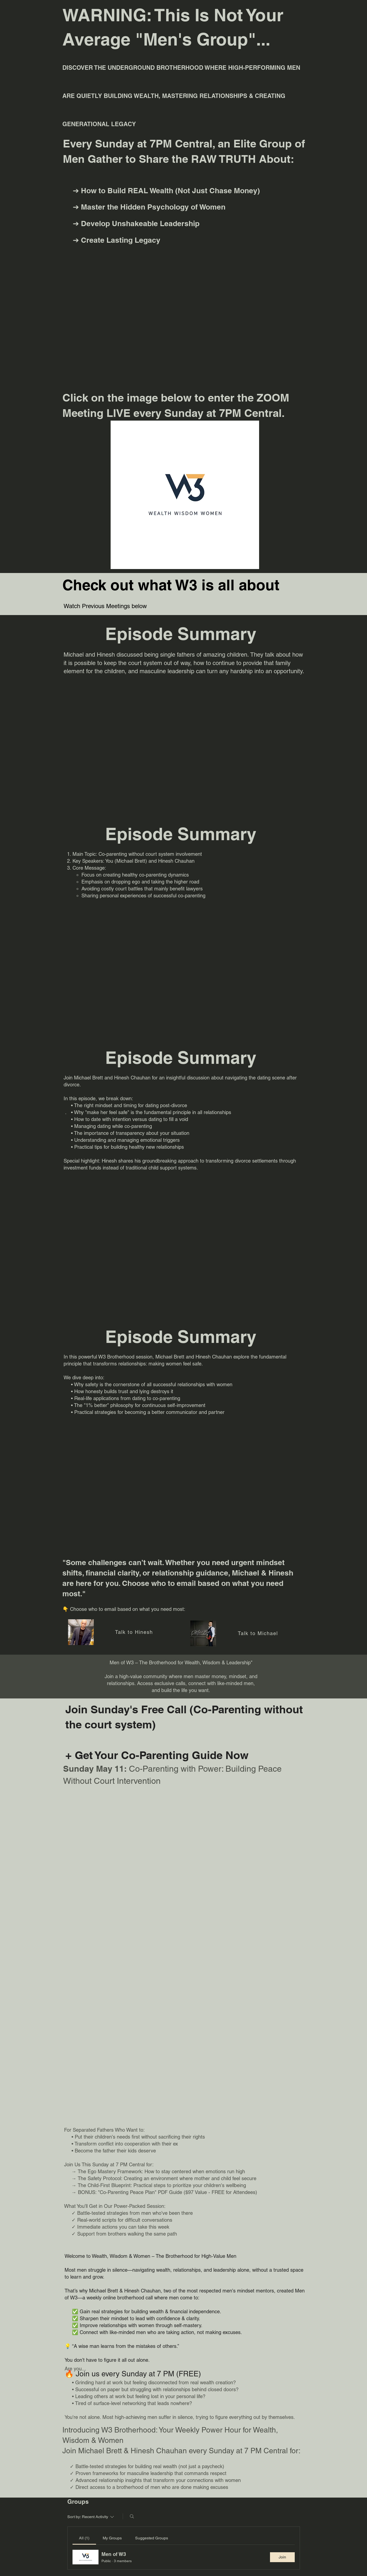 The image size is (367, 2576). What do you see at coordinates (84, 2538) in the screenshot?
I see `[link]` at bounding box center [84, 2538].